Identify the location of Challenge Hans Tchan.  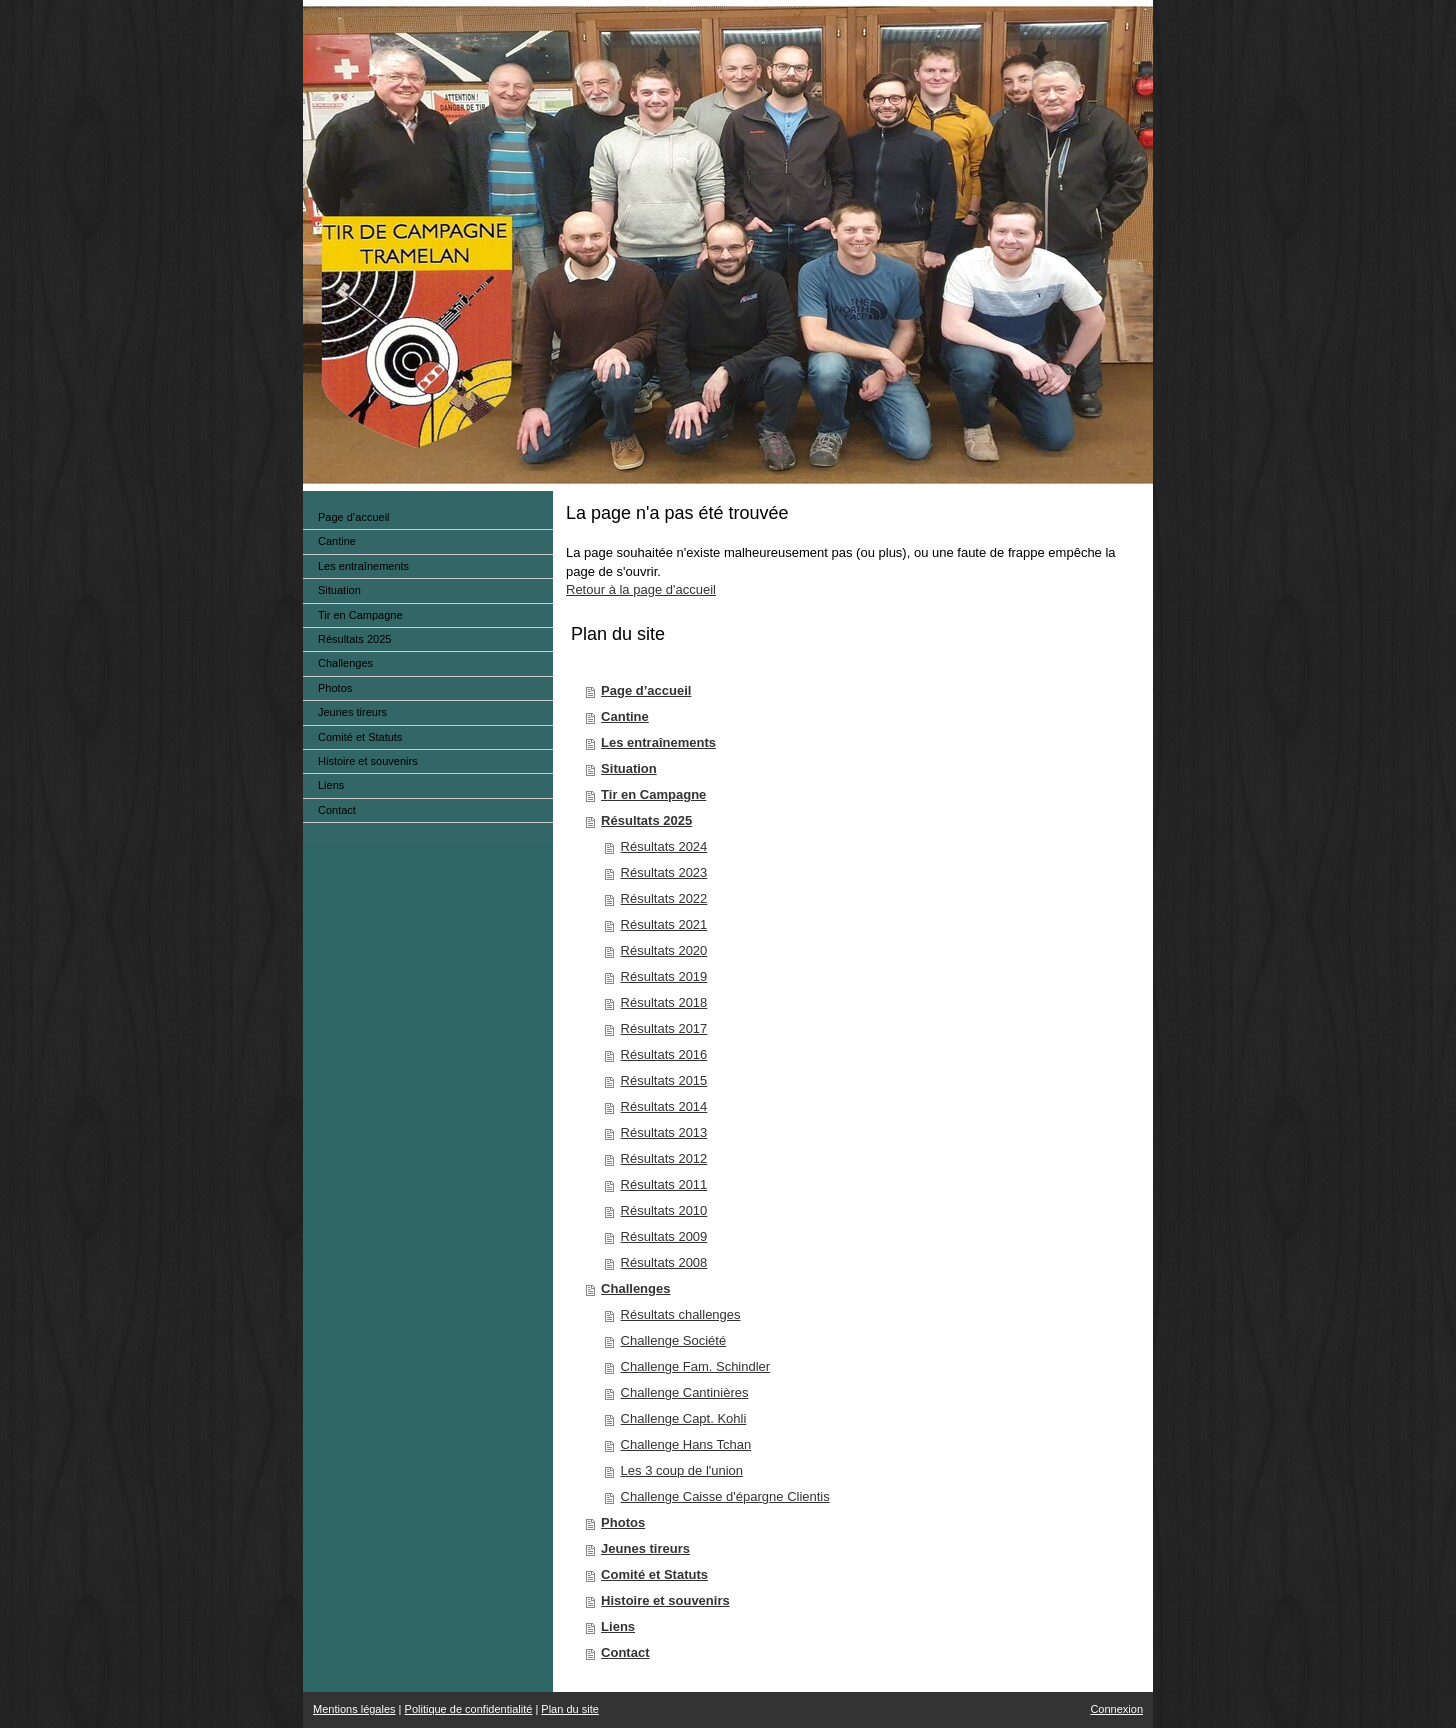
(686, 1444).